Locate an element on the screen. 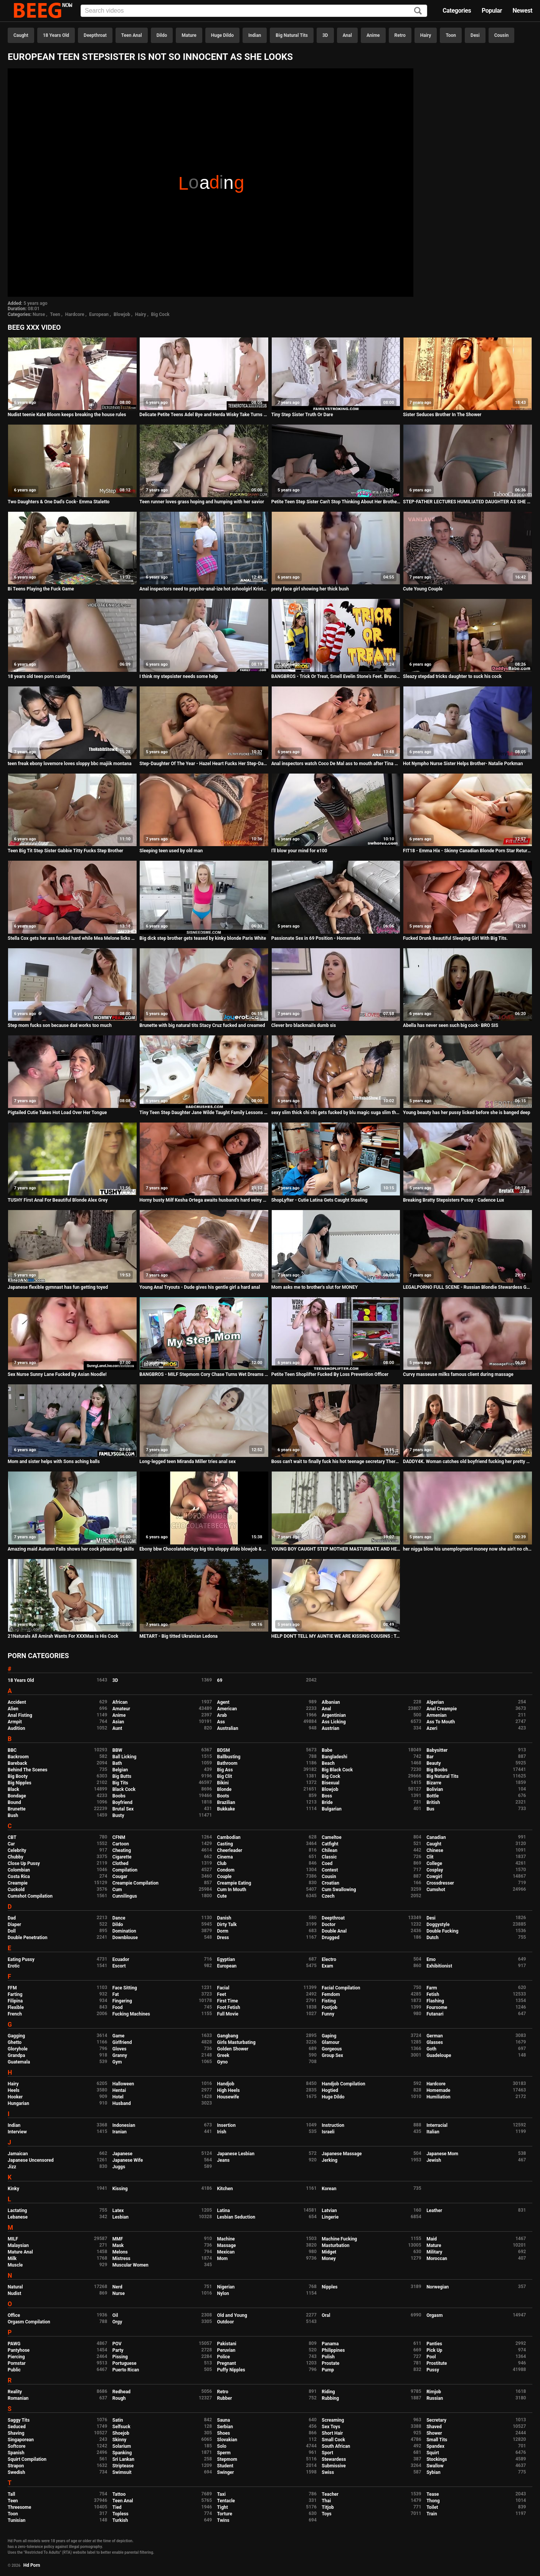 The height and width of the screenshot is (2576, 540). STEP-FATHER LECTURES HUMILIATED DAUGHTER AS SHE WETS HERSELF is located at coordinates (467, 501).